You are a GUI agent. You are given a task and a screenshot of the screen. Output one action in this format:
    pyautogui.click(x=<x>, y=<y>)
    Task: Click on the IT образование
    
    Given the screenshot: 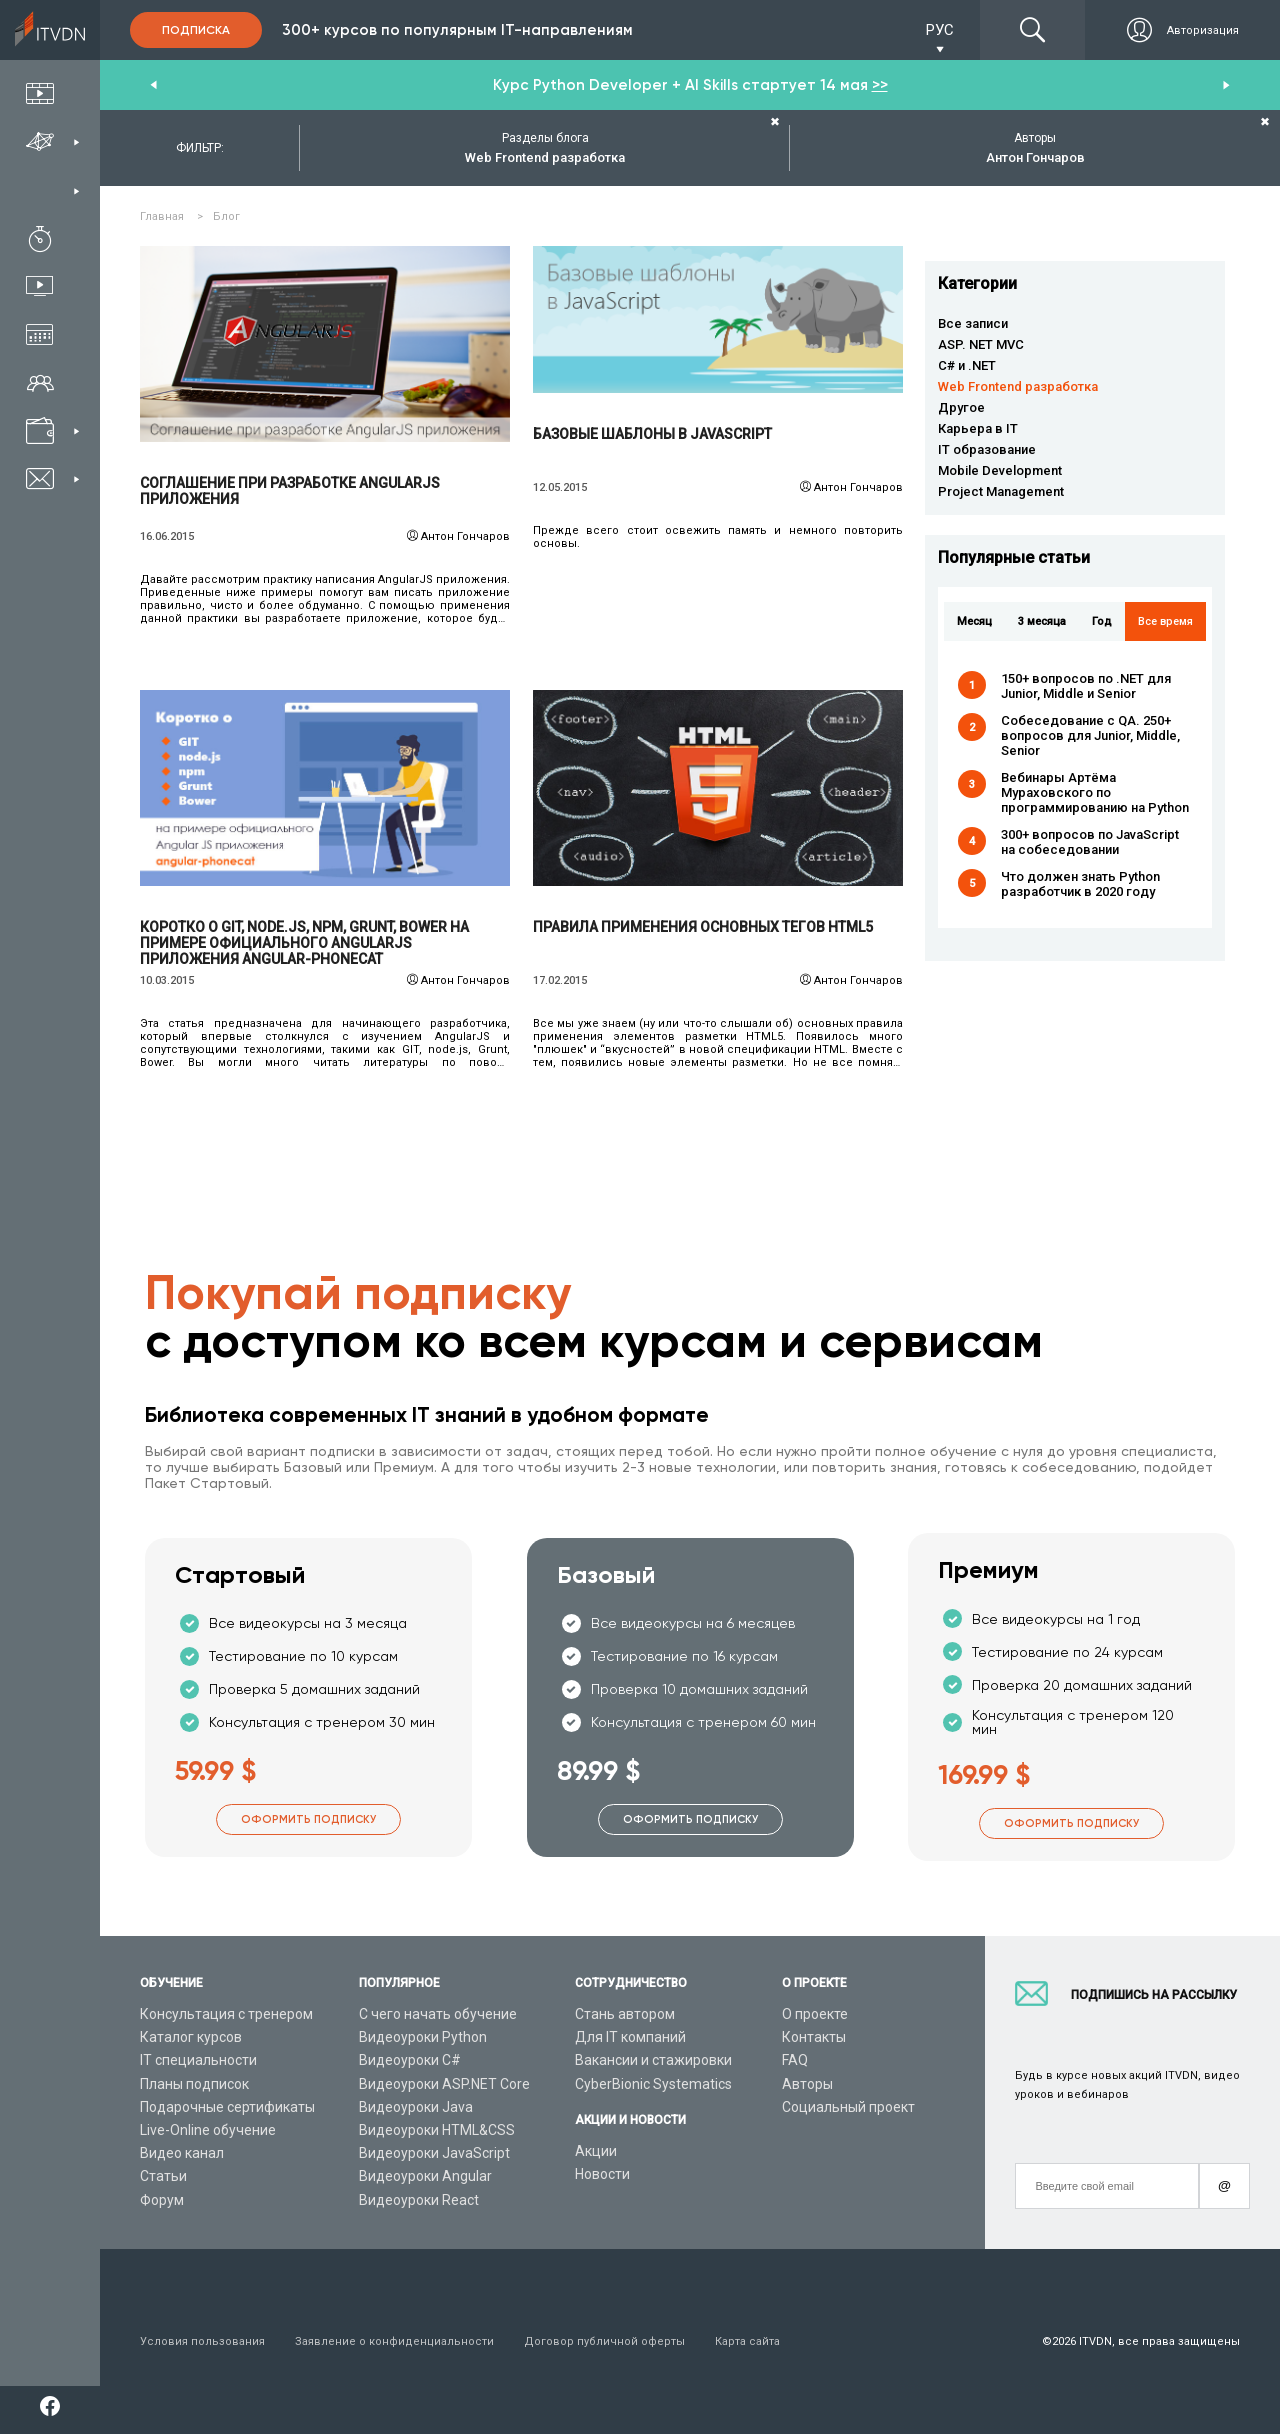 What is the action you would take?
    pyautogui.click(x=987, y=449)
    